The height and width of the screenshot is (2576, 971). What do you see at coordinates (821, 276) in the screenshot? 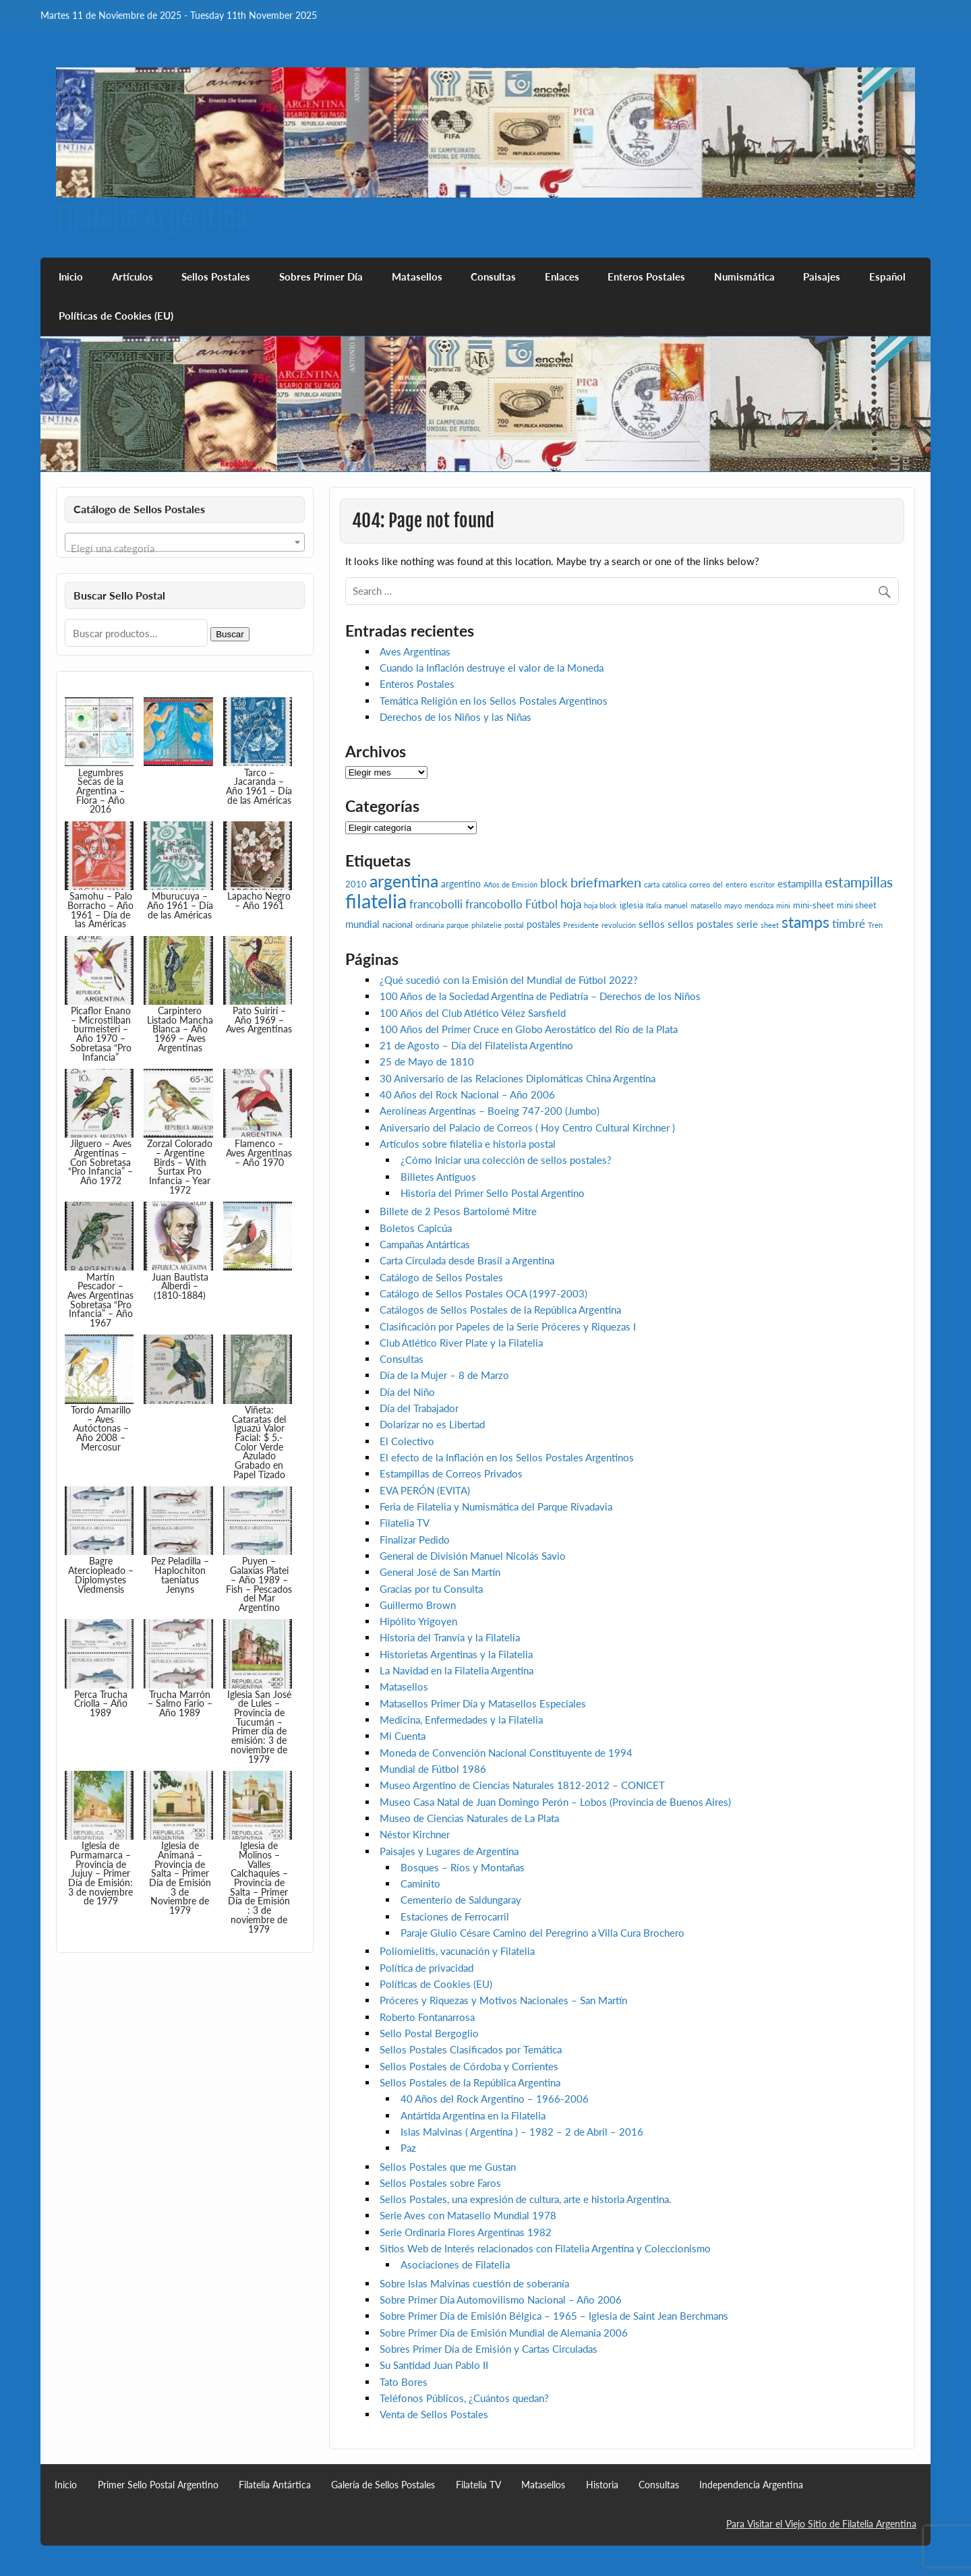
I see `Paisajes` at bounding box center [821, 276].